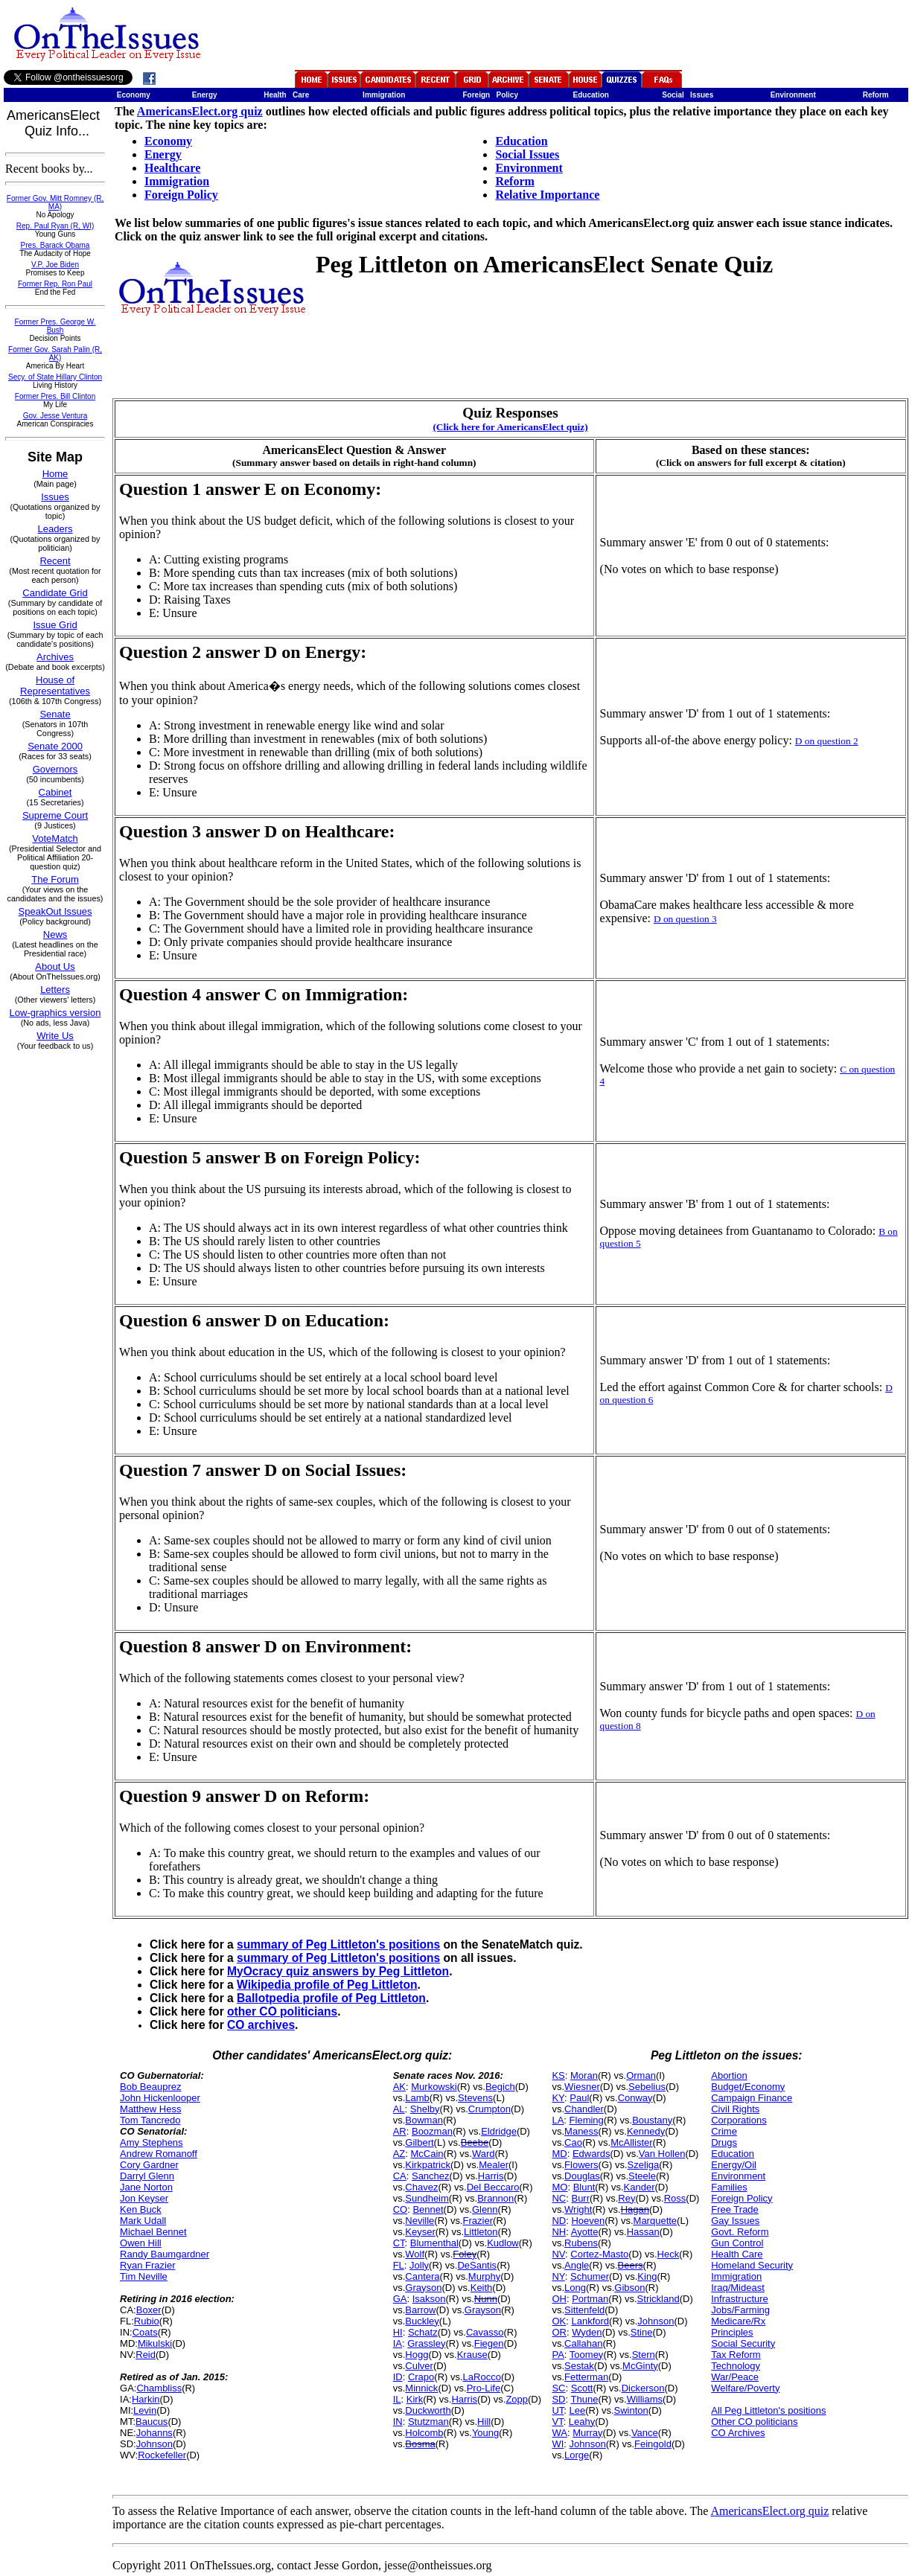  What do you see at coordinates (482, 2287) in the screenshot?
I see `Keith` at bounding box center [482, 2287].